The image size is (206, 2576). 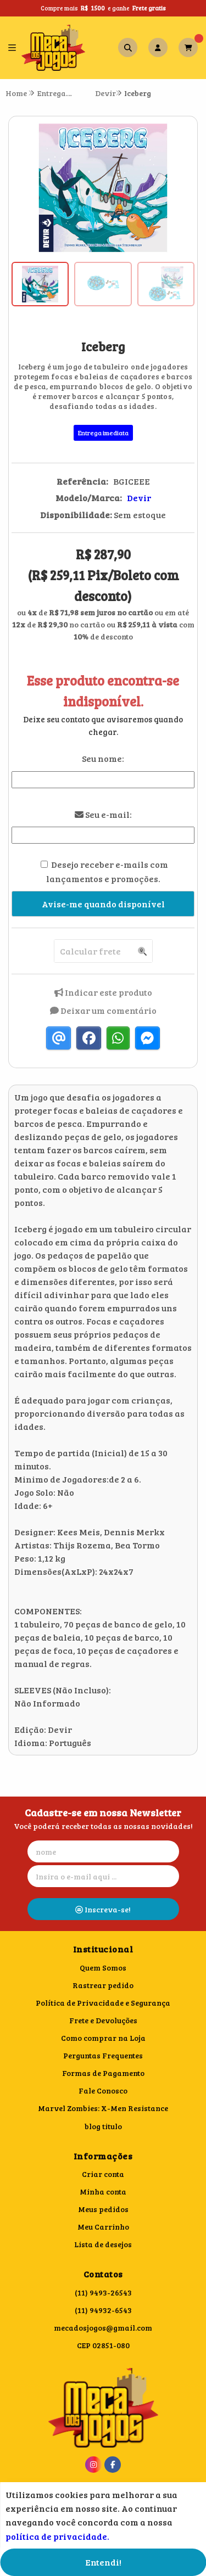 What do you see at coordinates (103, 2090) in the screenshot?
I see `Fale Conosco` at bounding box center [103, 2090].